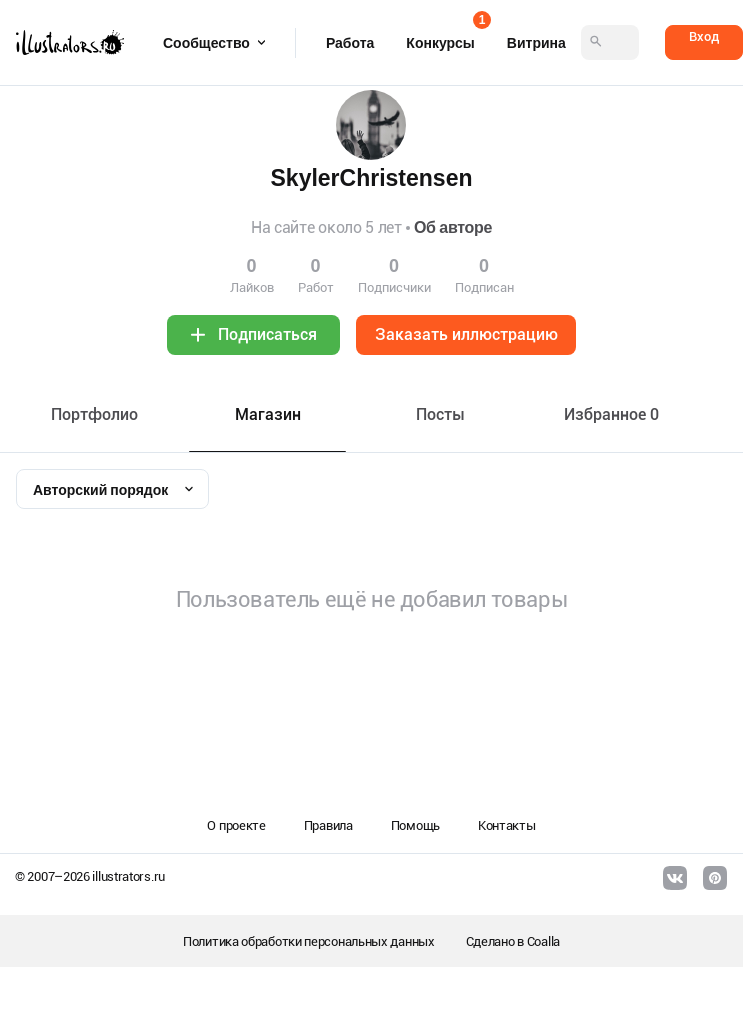 The image size is (743, 1023). What do you see at coordinates (507, 825) in the screenshot?
I see `Контакты` at bounding box center [507, 825].